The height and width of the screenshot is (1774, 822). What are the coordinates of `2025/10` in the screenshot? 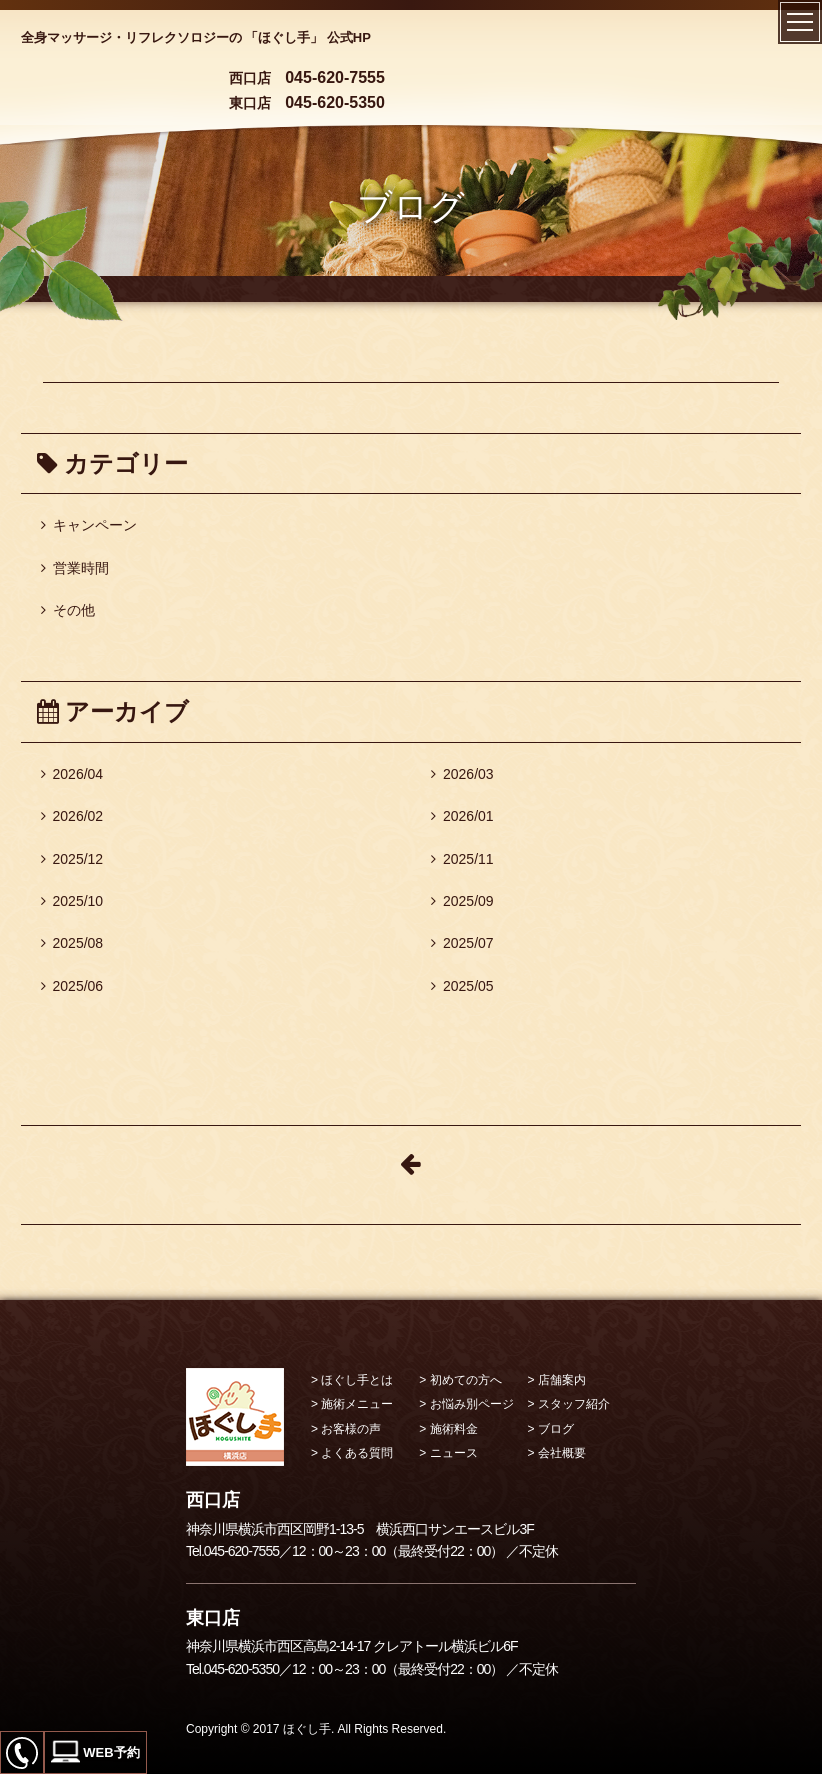 It's located at (72, 901).